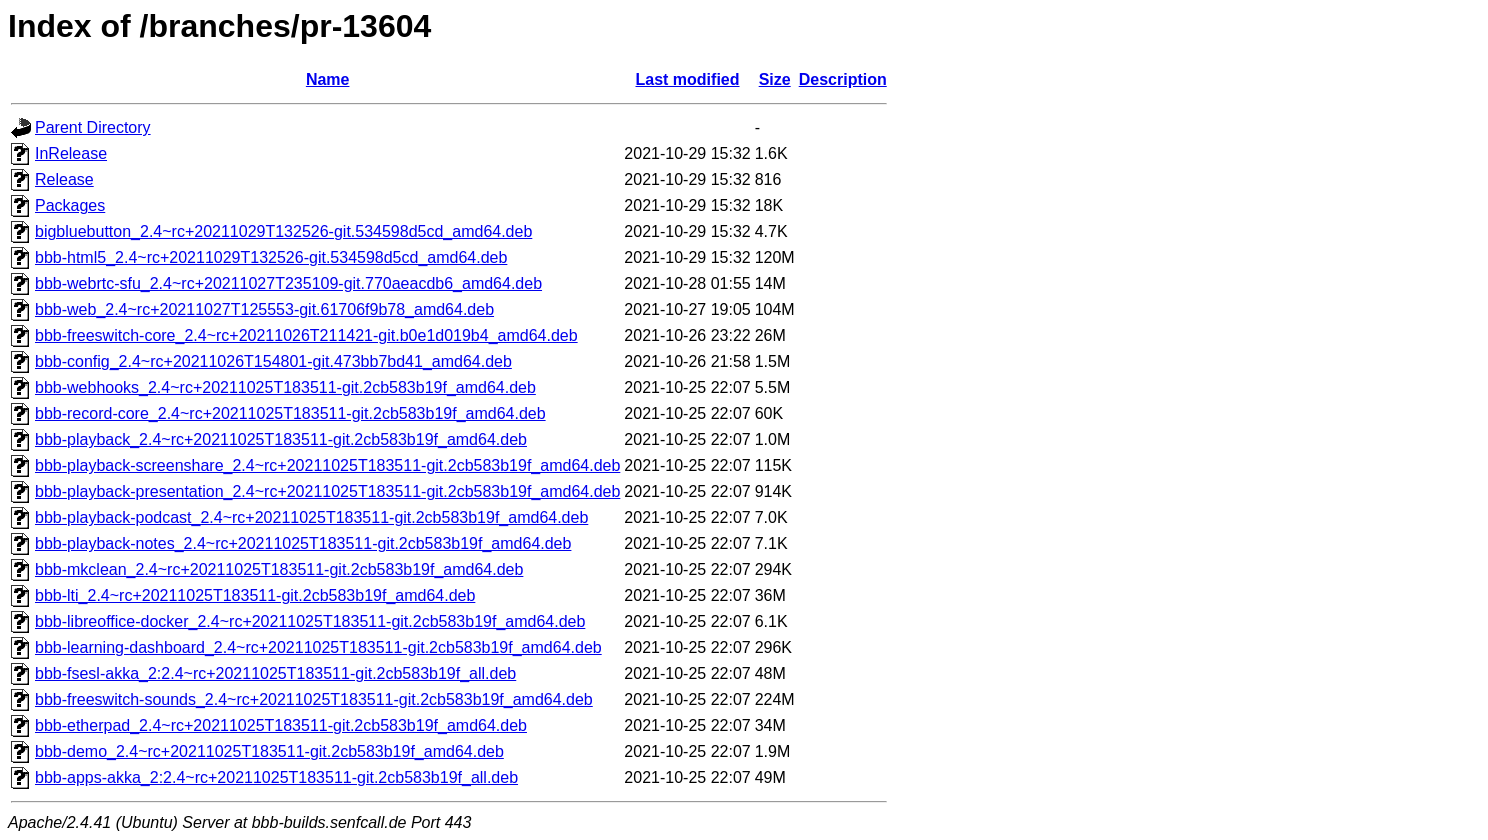 The height and width of the screenshot is (840, 1488). What do you see at coordinates (93, 127) in the screenshot?
I see `Parent Directory` at bounding box center [93, 127].